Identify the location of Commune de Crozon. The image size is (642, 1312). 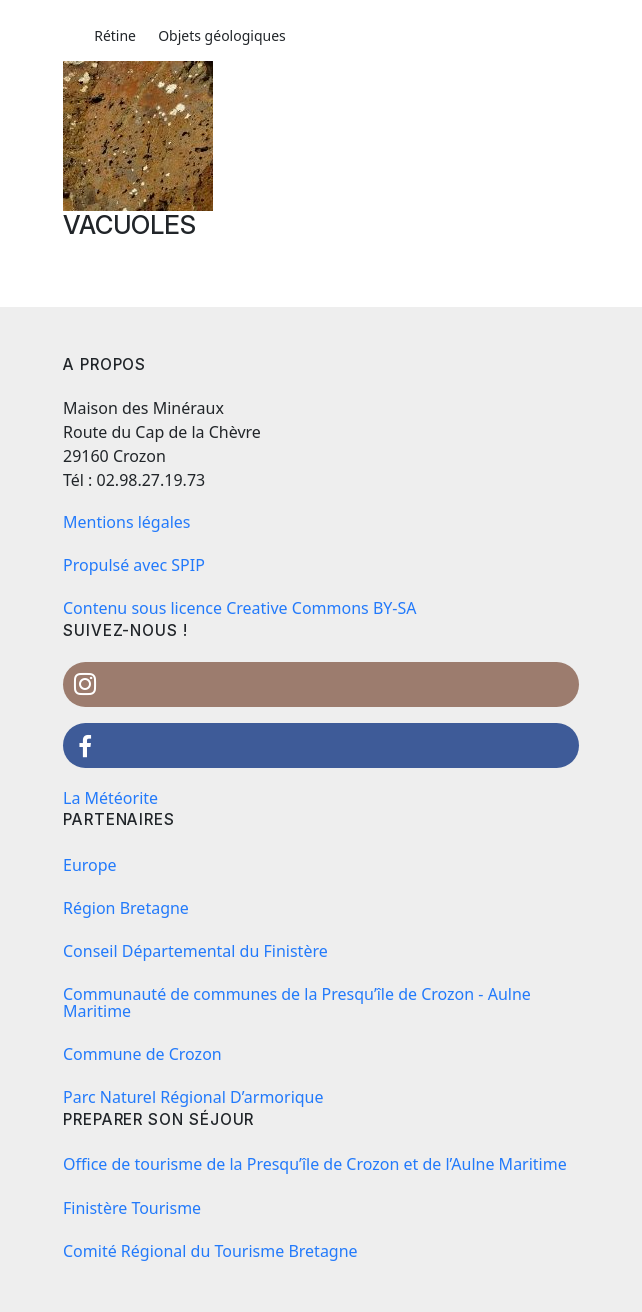
(142, 1054).